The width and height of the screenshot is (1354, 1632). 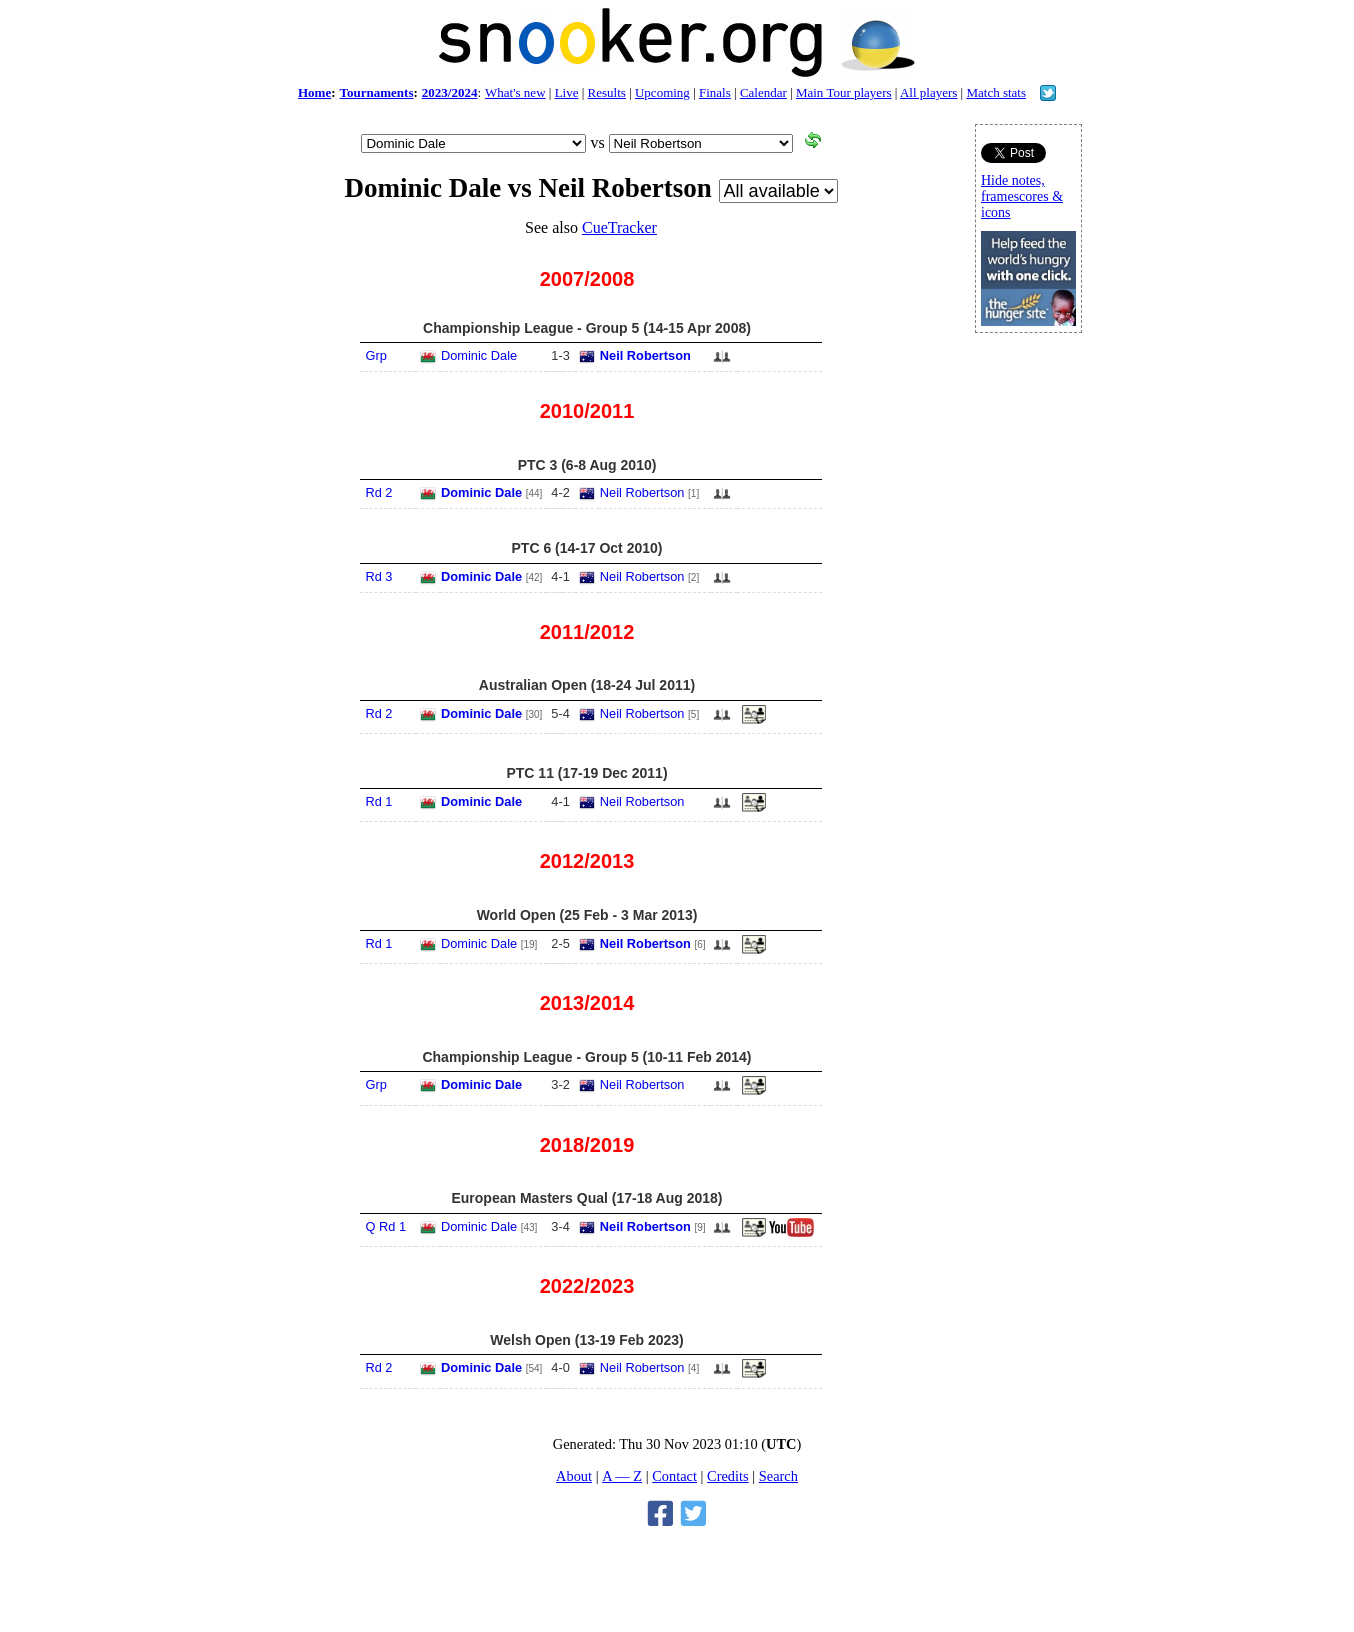 What do you see at coordinates (674, 1476) in the screenshot?
I see `Contact` at bounding box center [674, 1476].